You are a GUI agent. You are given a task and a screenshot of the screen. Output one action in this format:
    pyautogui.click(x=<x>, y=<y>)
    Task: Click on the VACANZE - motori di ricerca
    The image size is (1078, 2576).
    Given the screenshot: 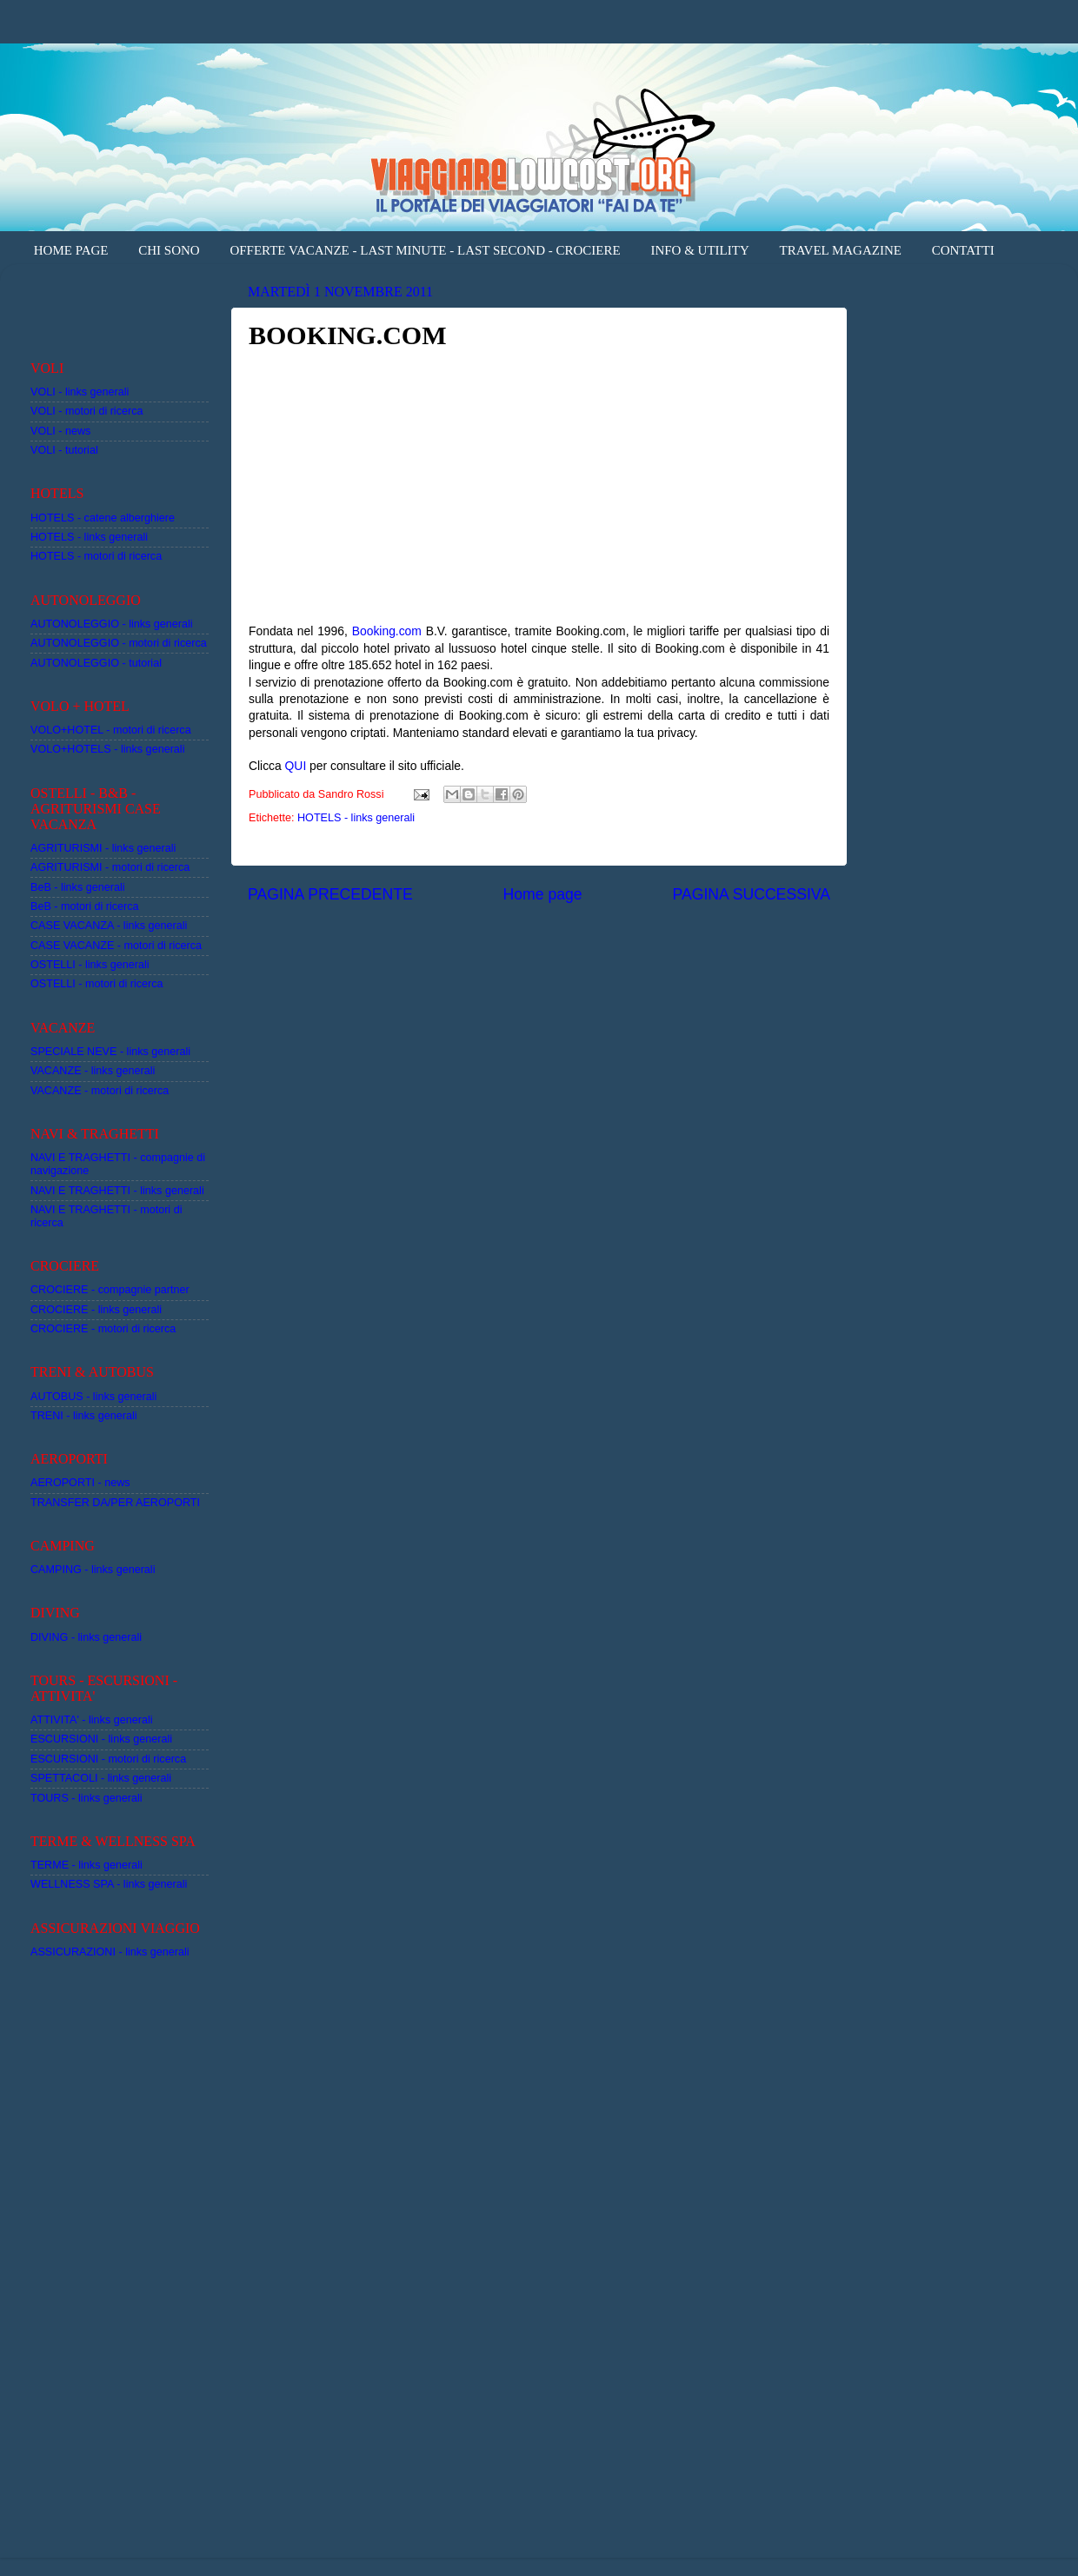 What is the action you would take?
    pyautogui.click(x=99, y=1091)
    